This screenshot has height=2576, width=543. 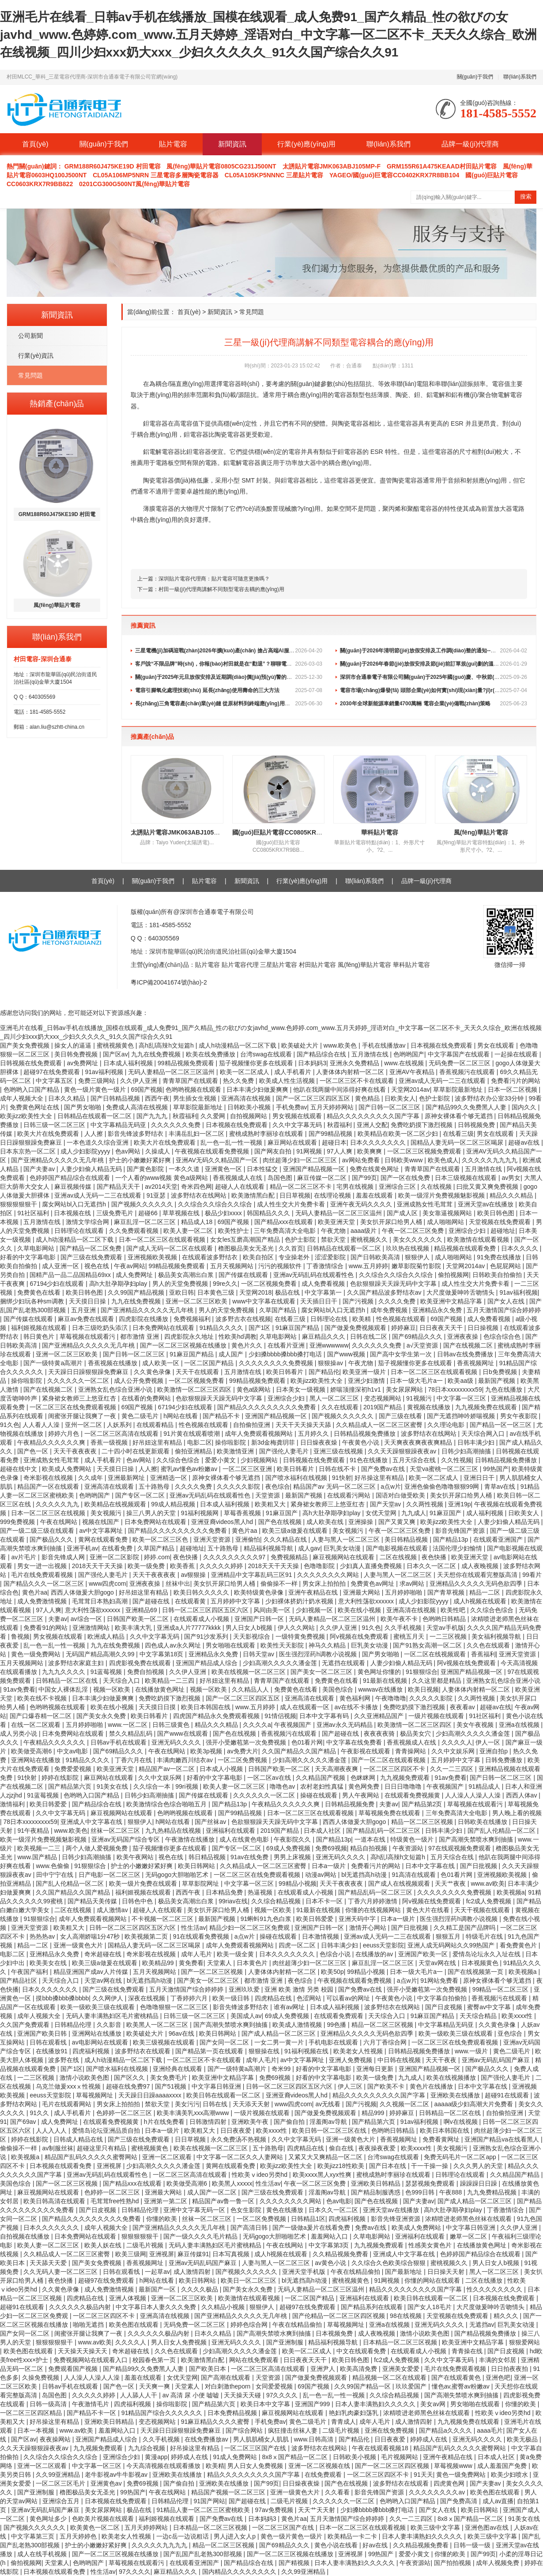 I want to click on 日韩免费播放, so click(x=504, y=1760).